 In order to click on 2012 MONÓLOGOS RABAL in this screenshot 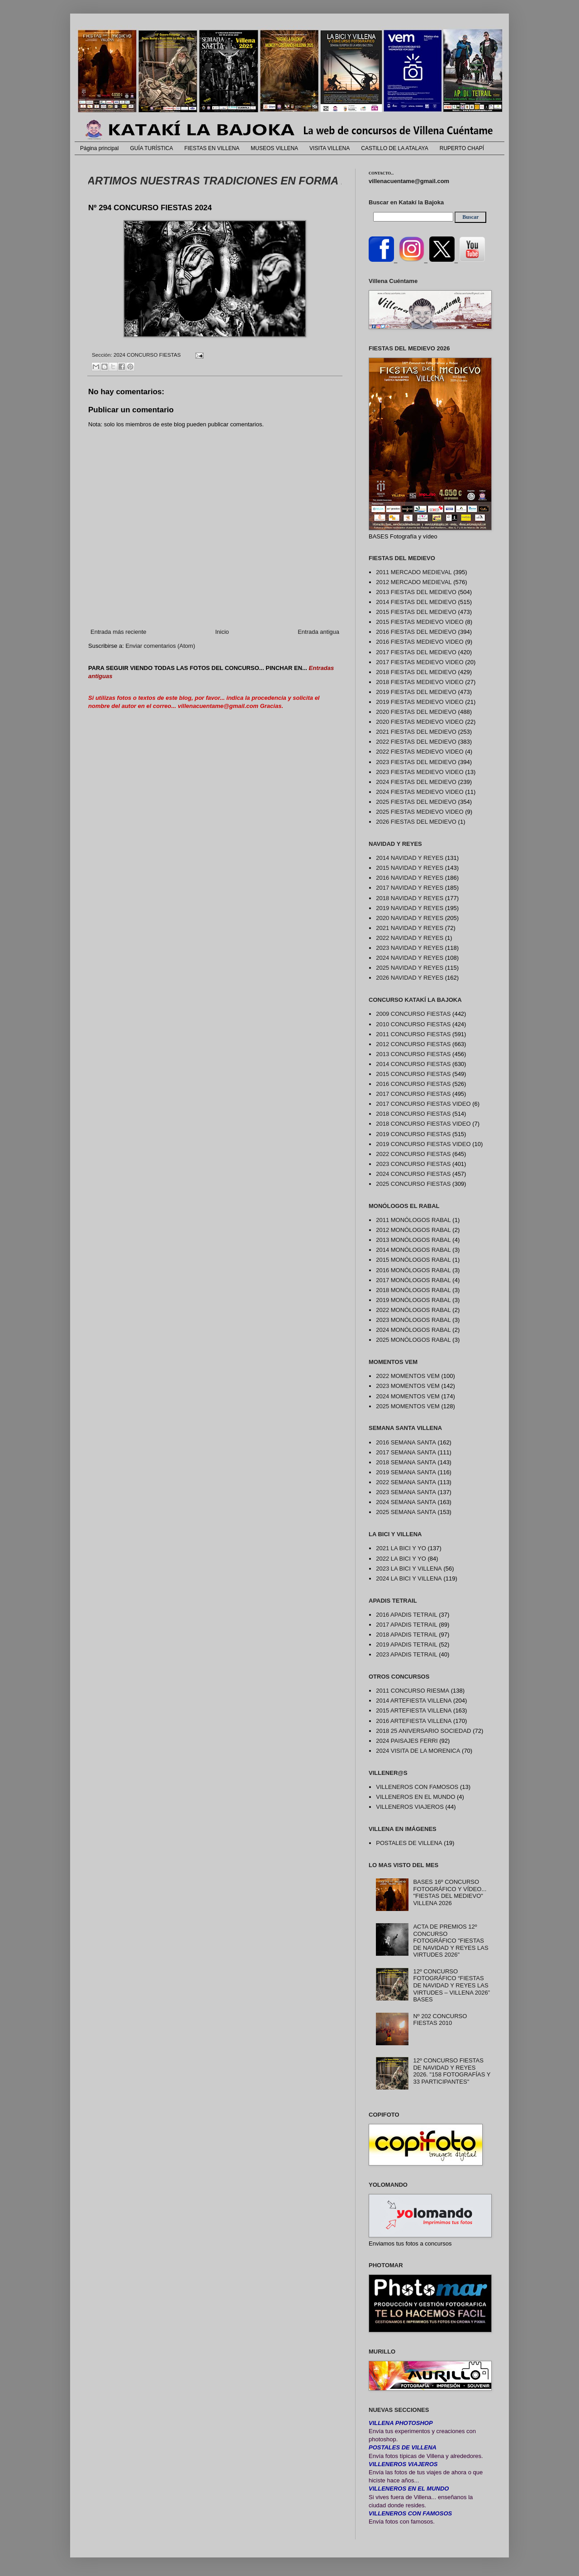, I will do `click(413, 1230)`.